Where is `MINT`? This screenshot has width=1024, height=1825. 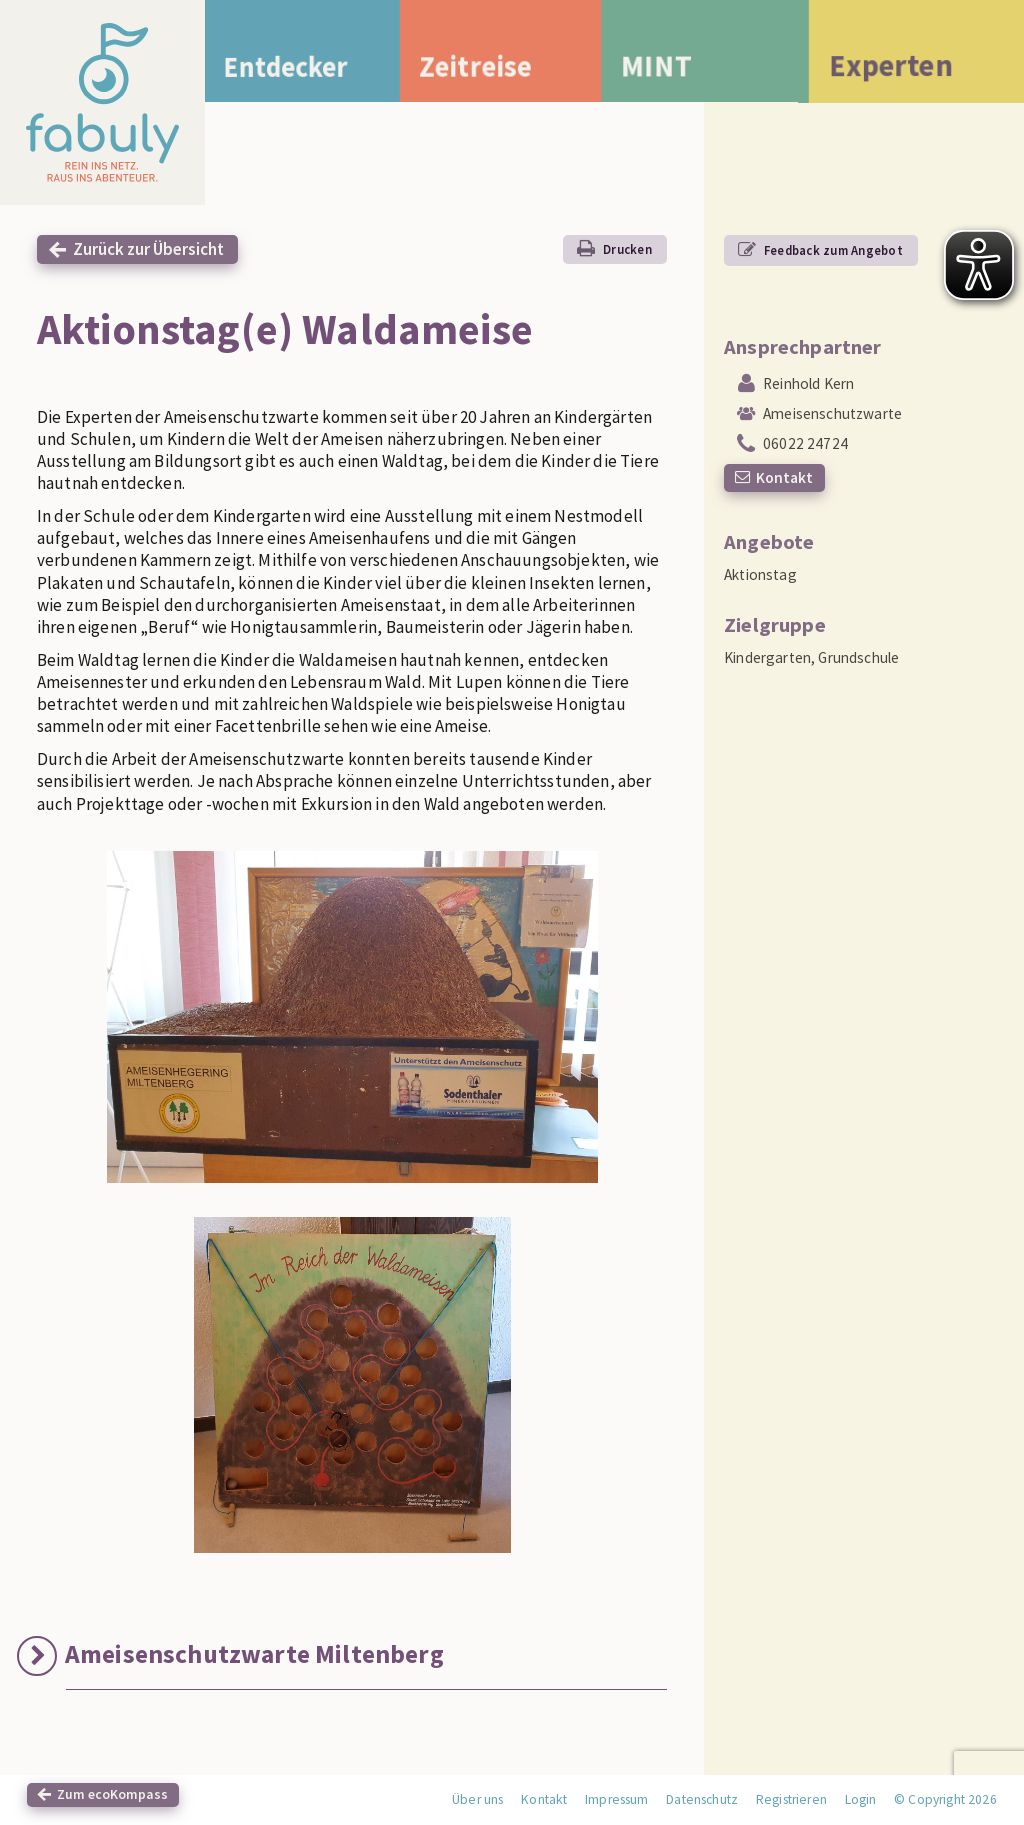 MINT is located at coordinates (676, 68).